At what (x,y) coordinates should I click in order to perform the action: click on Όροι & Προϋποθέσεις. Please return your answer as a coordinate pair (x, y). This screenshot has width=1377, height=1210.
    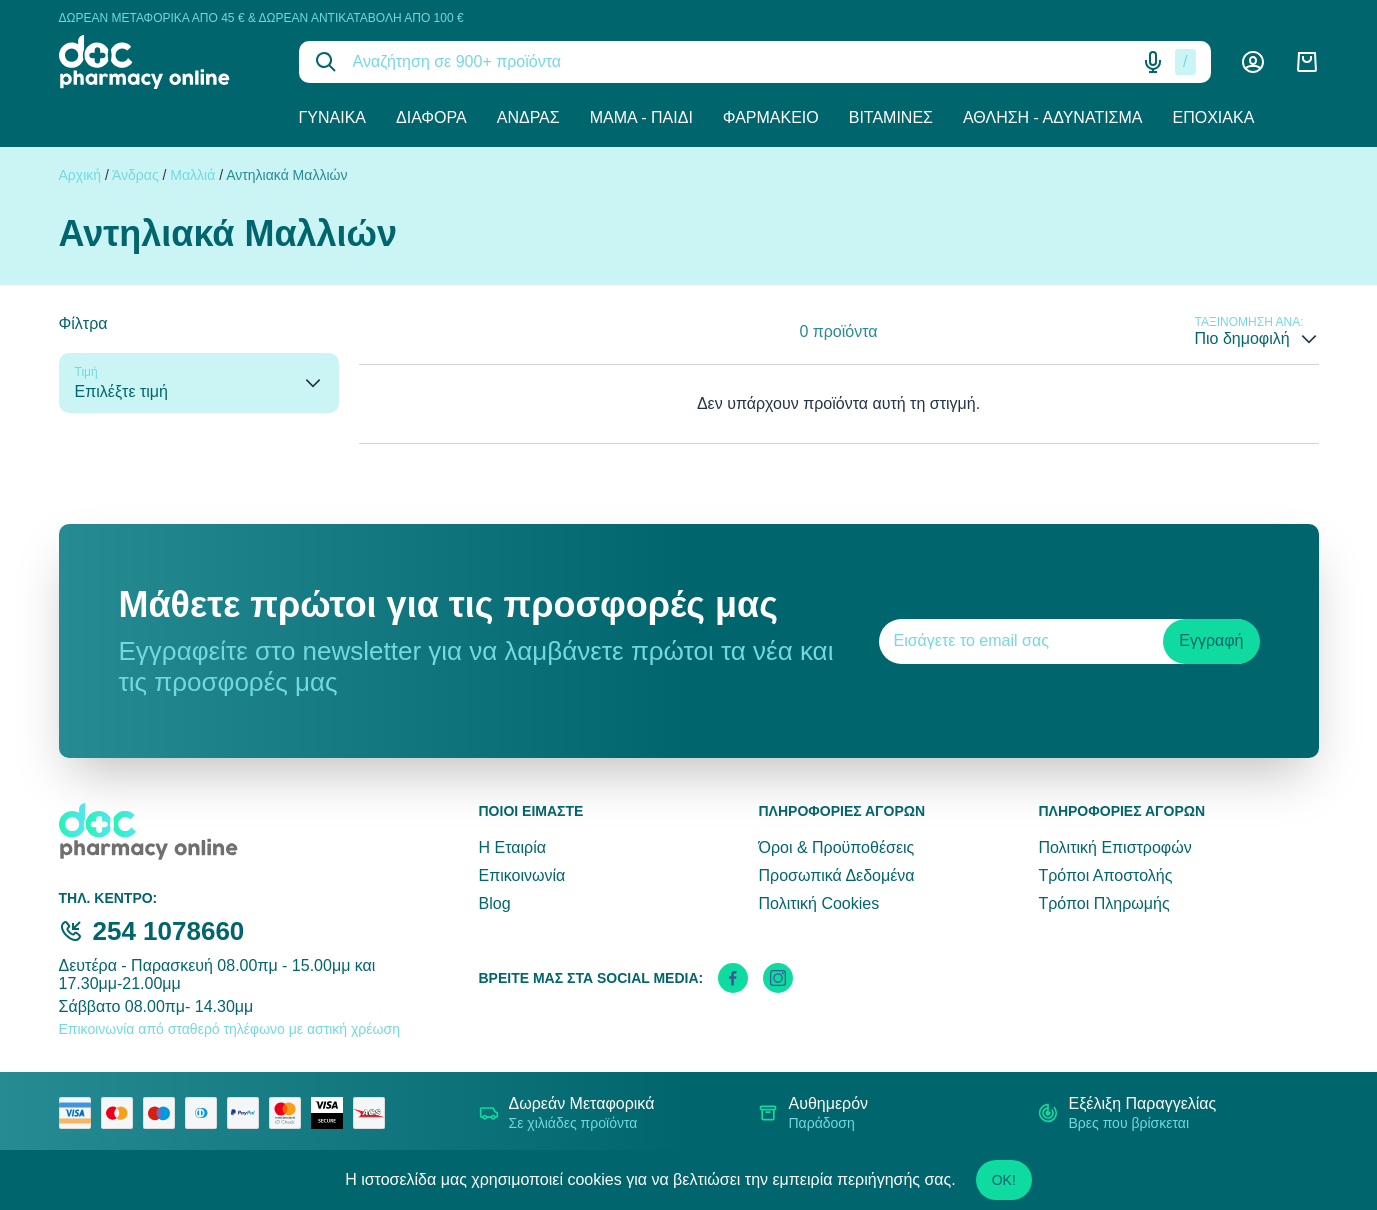
    Looking at the image, I should click on (836, 847).